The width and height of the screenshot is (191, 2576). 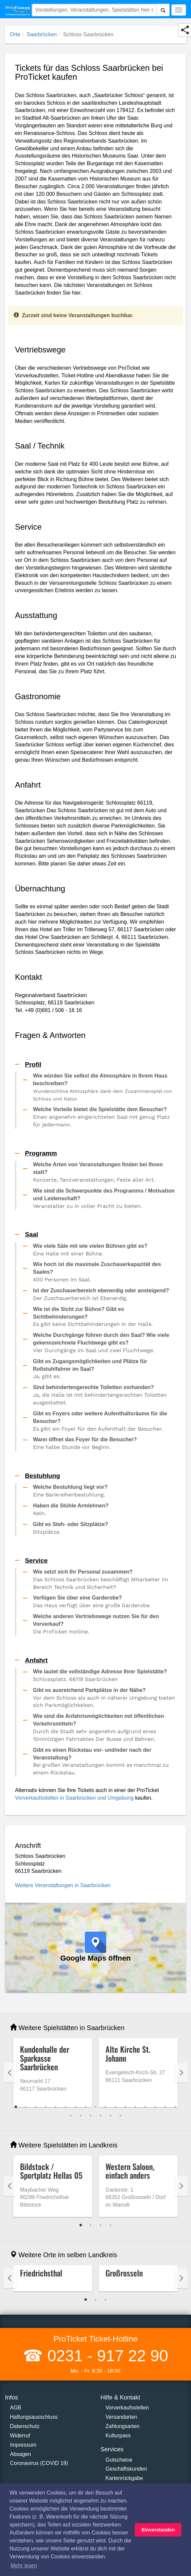 What do you see at coordinates (42, 34) in the screenshot?
I see `Saarbrücken` at bounding box center [42, 34].